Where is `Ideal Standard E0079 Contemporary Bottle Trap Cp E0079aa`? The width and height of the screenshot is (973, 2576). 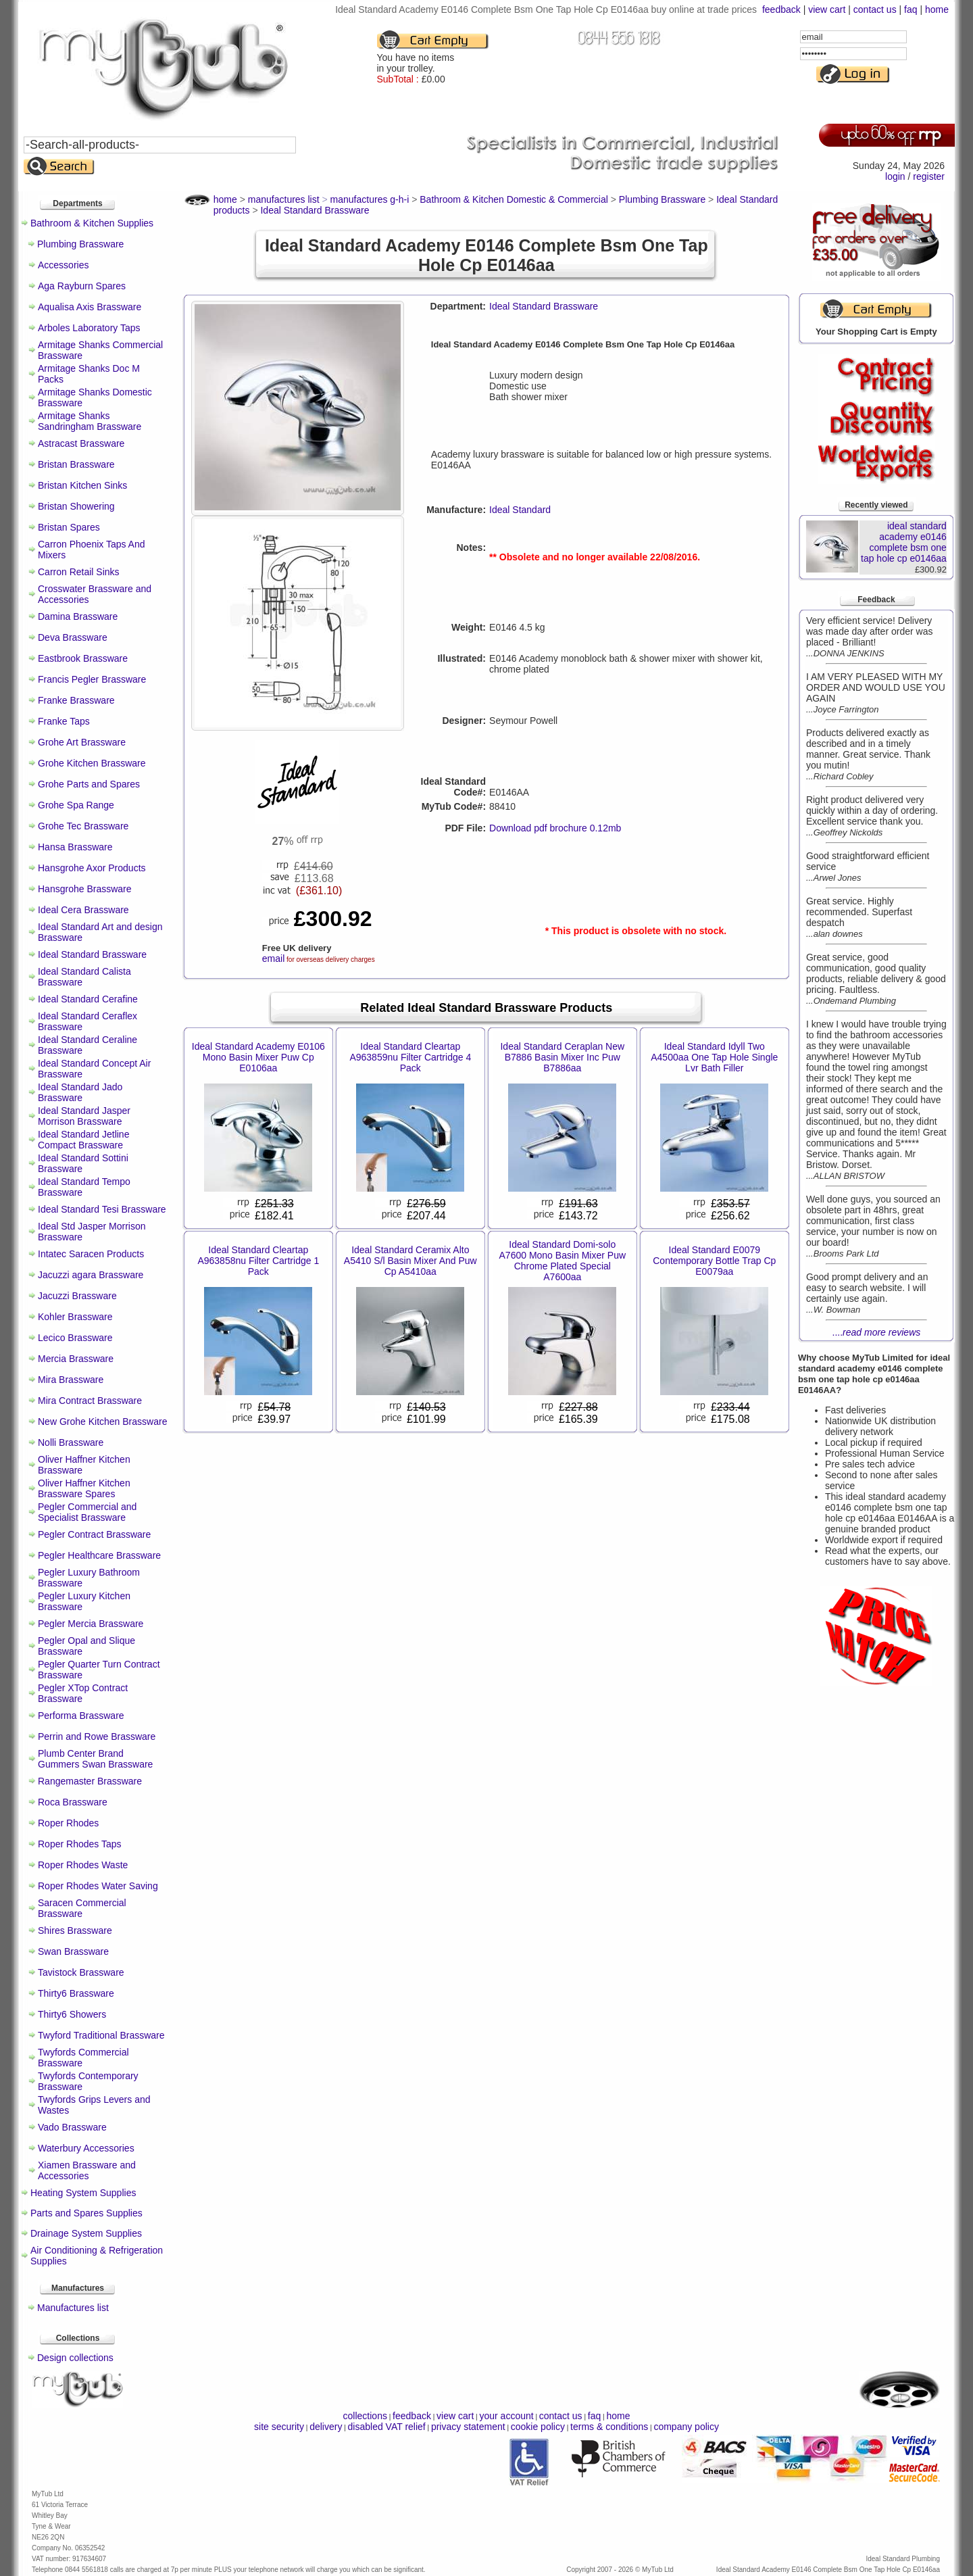 Ideal Standard E0079 Contemporary Bottle Trap Cp E0079aa is located at coordinates (714, 1260).